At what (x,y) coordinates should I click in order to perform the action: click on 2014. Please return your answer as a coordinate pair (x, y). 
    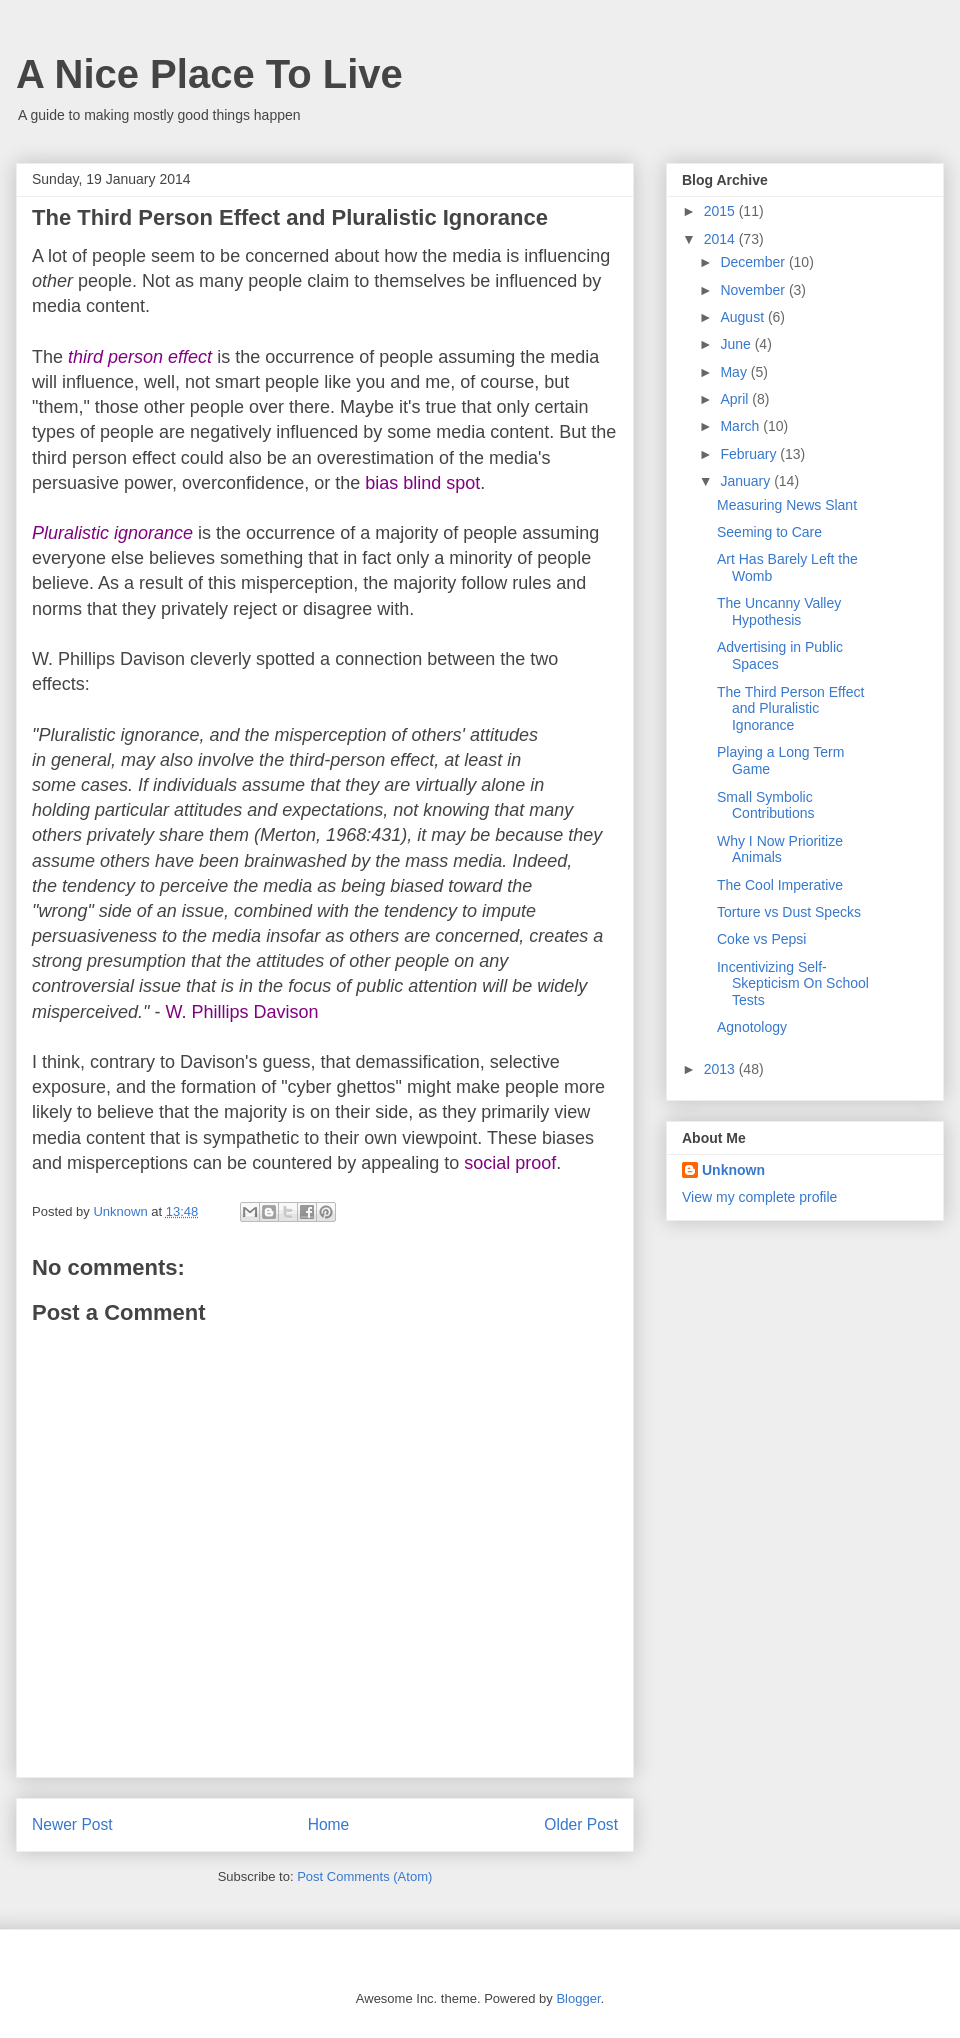
    Looking at the image, I should click on (721, 239).